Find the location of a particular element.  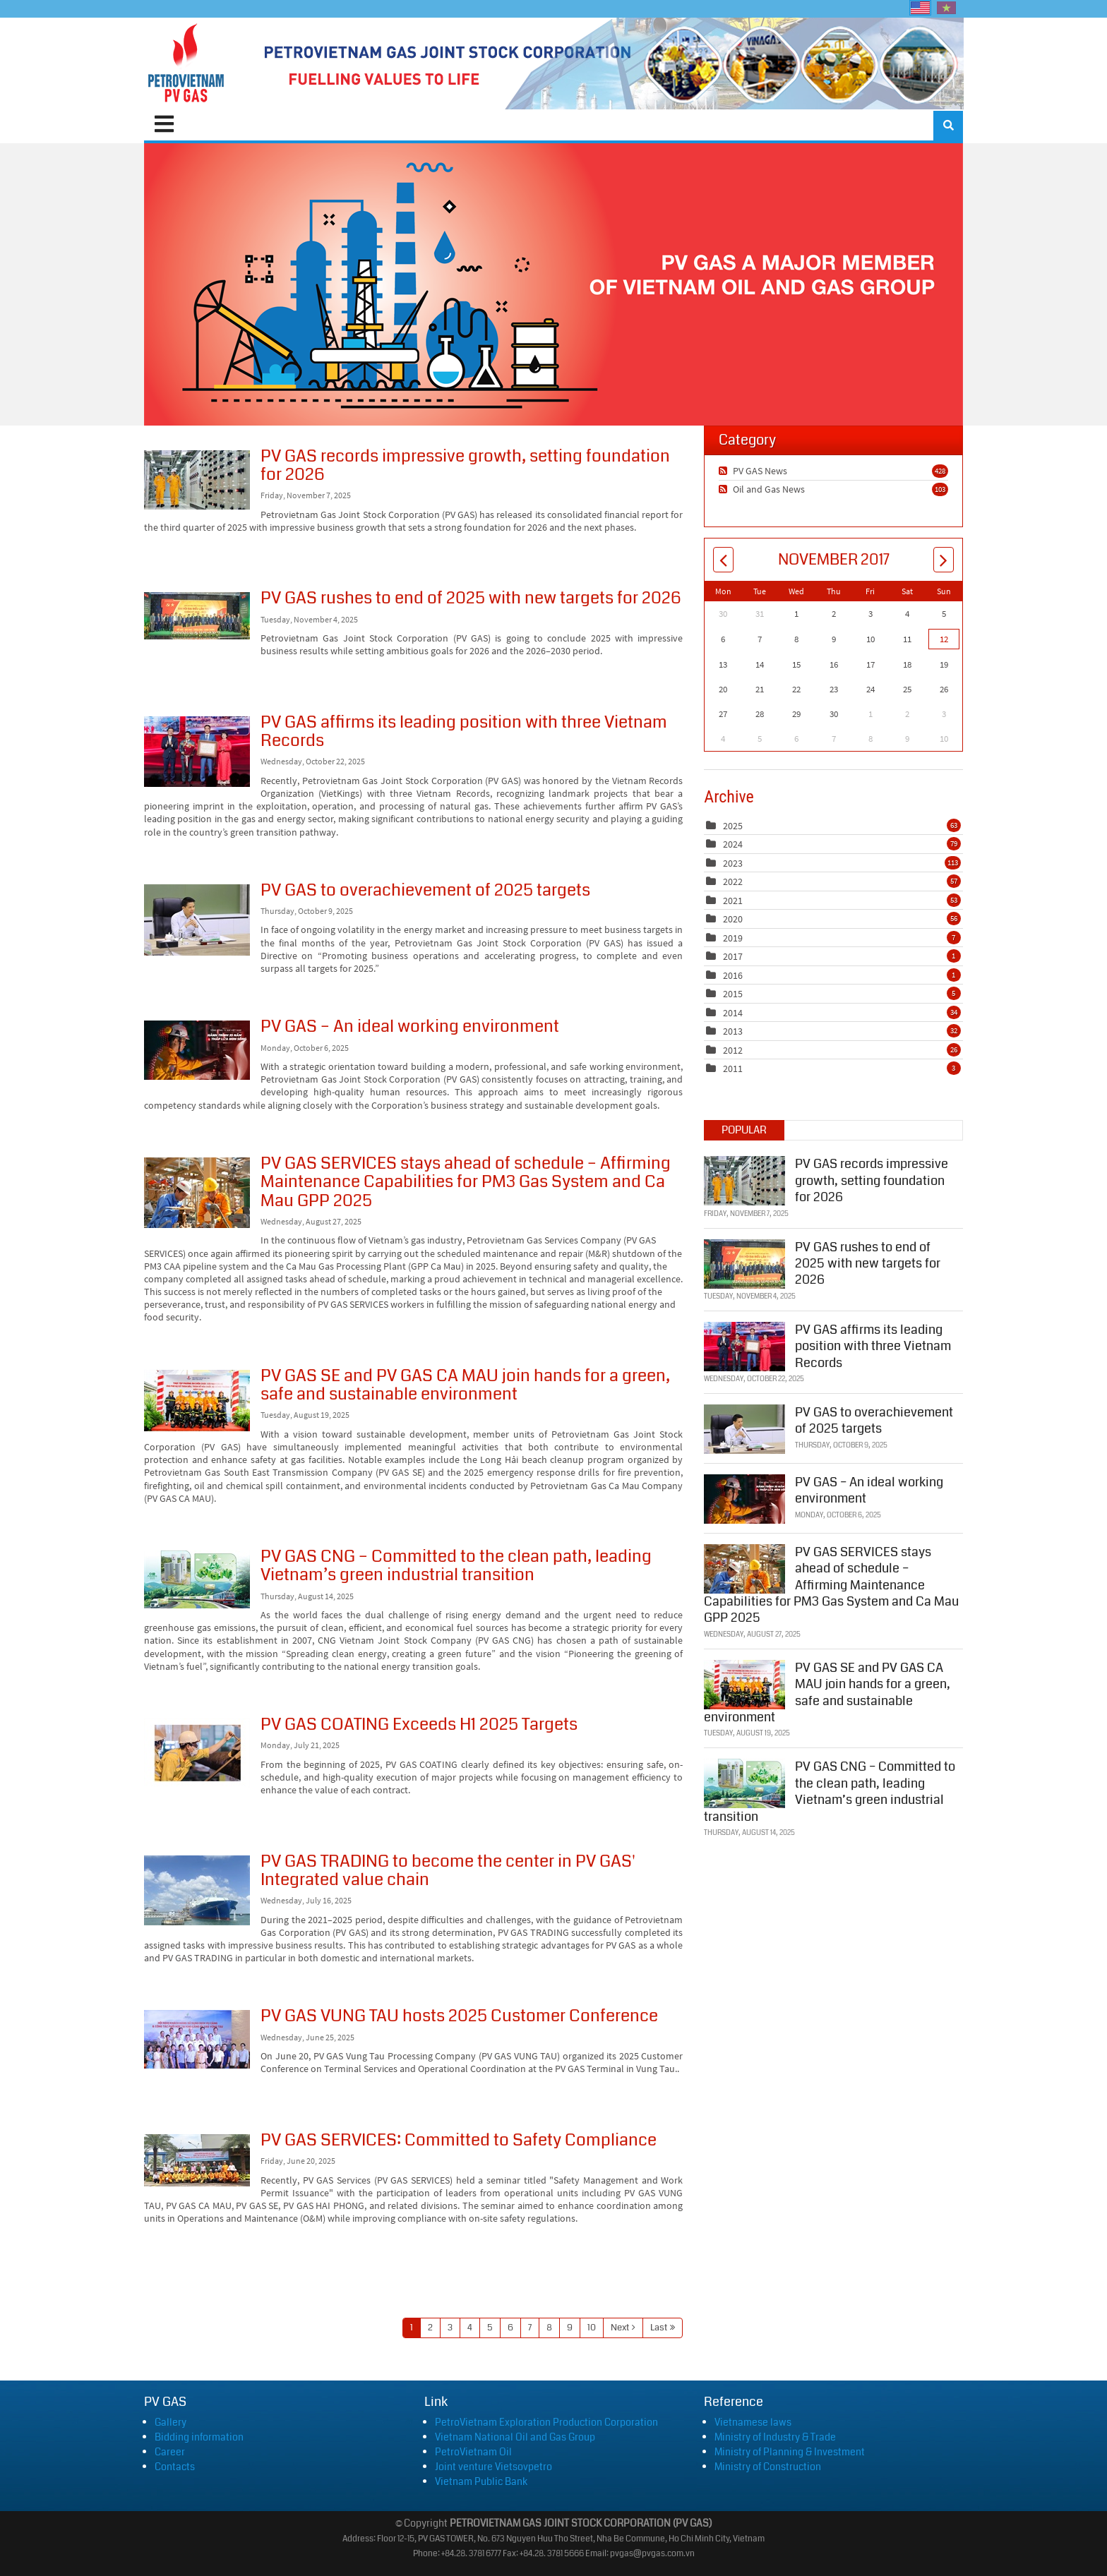

103 is located at coordinates (940, 489).